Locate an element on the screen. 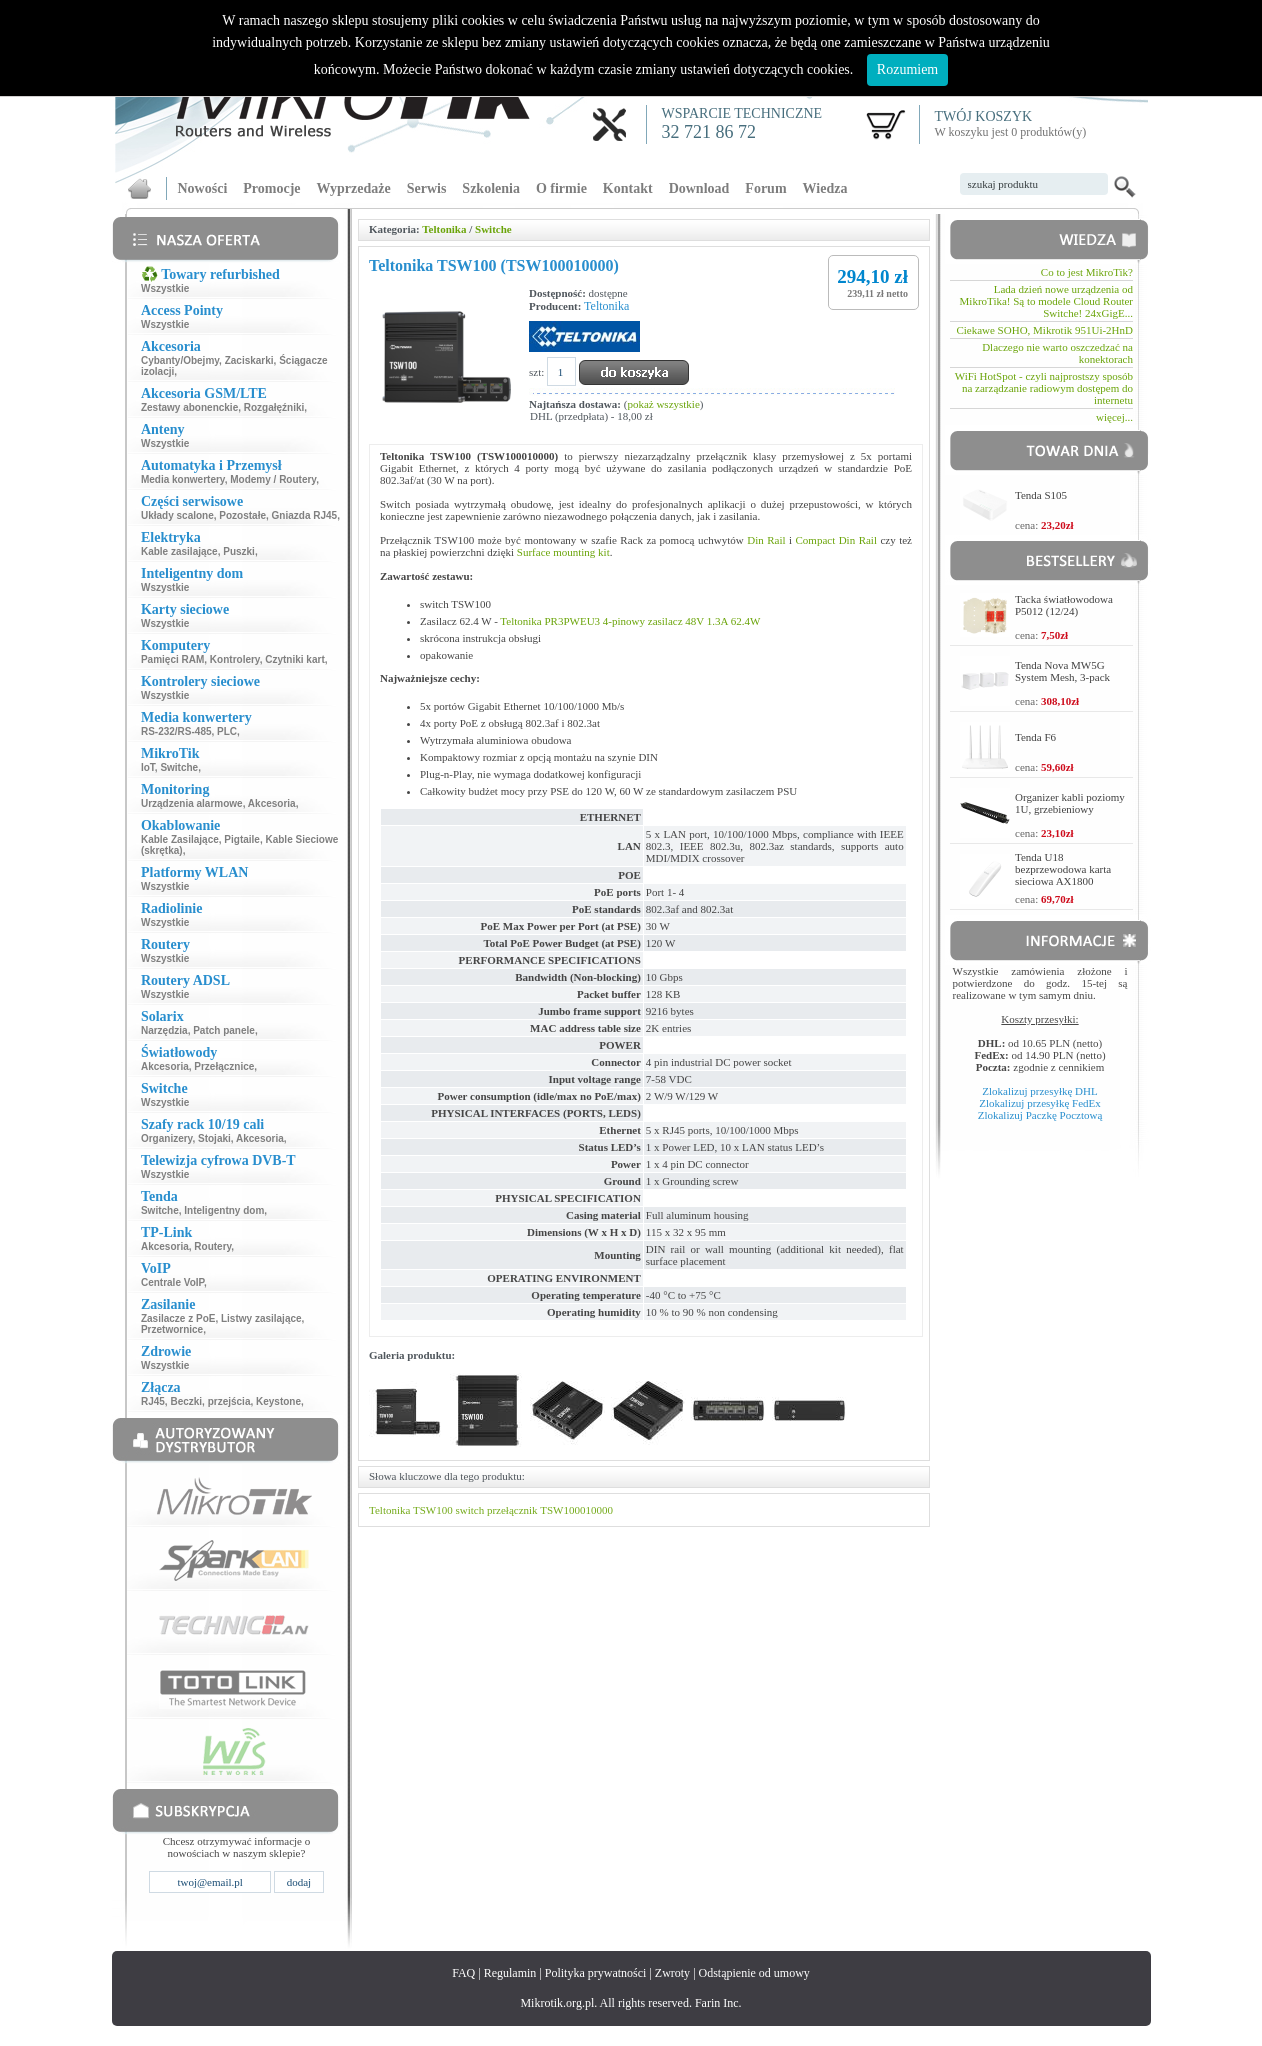  switch is located at coordinates (469, 1510).